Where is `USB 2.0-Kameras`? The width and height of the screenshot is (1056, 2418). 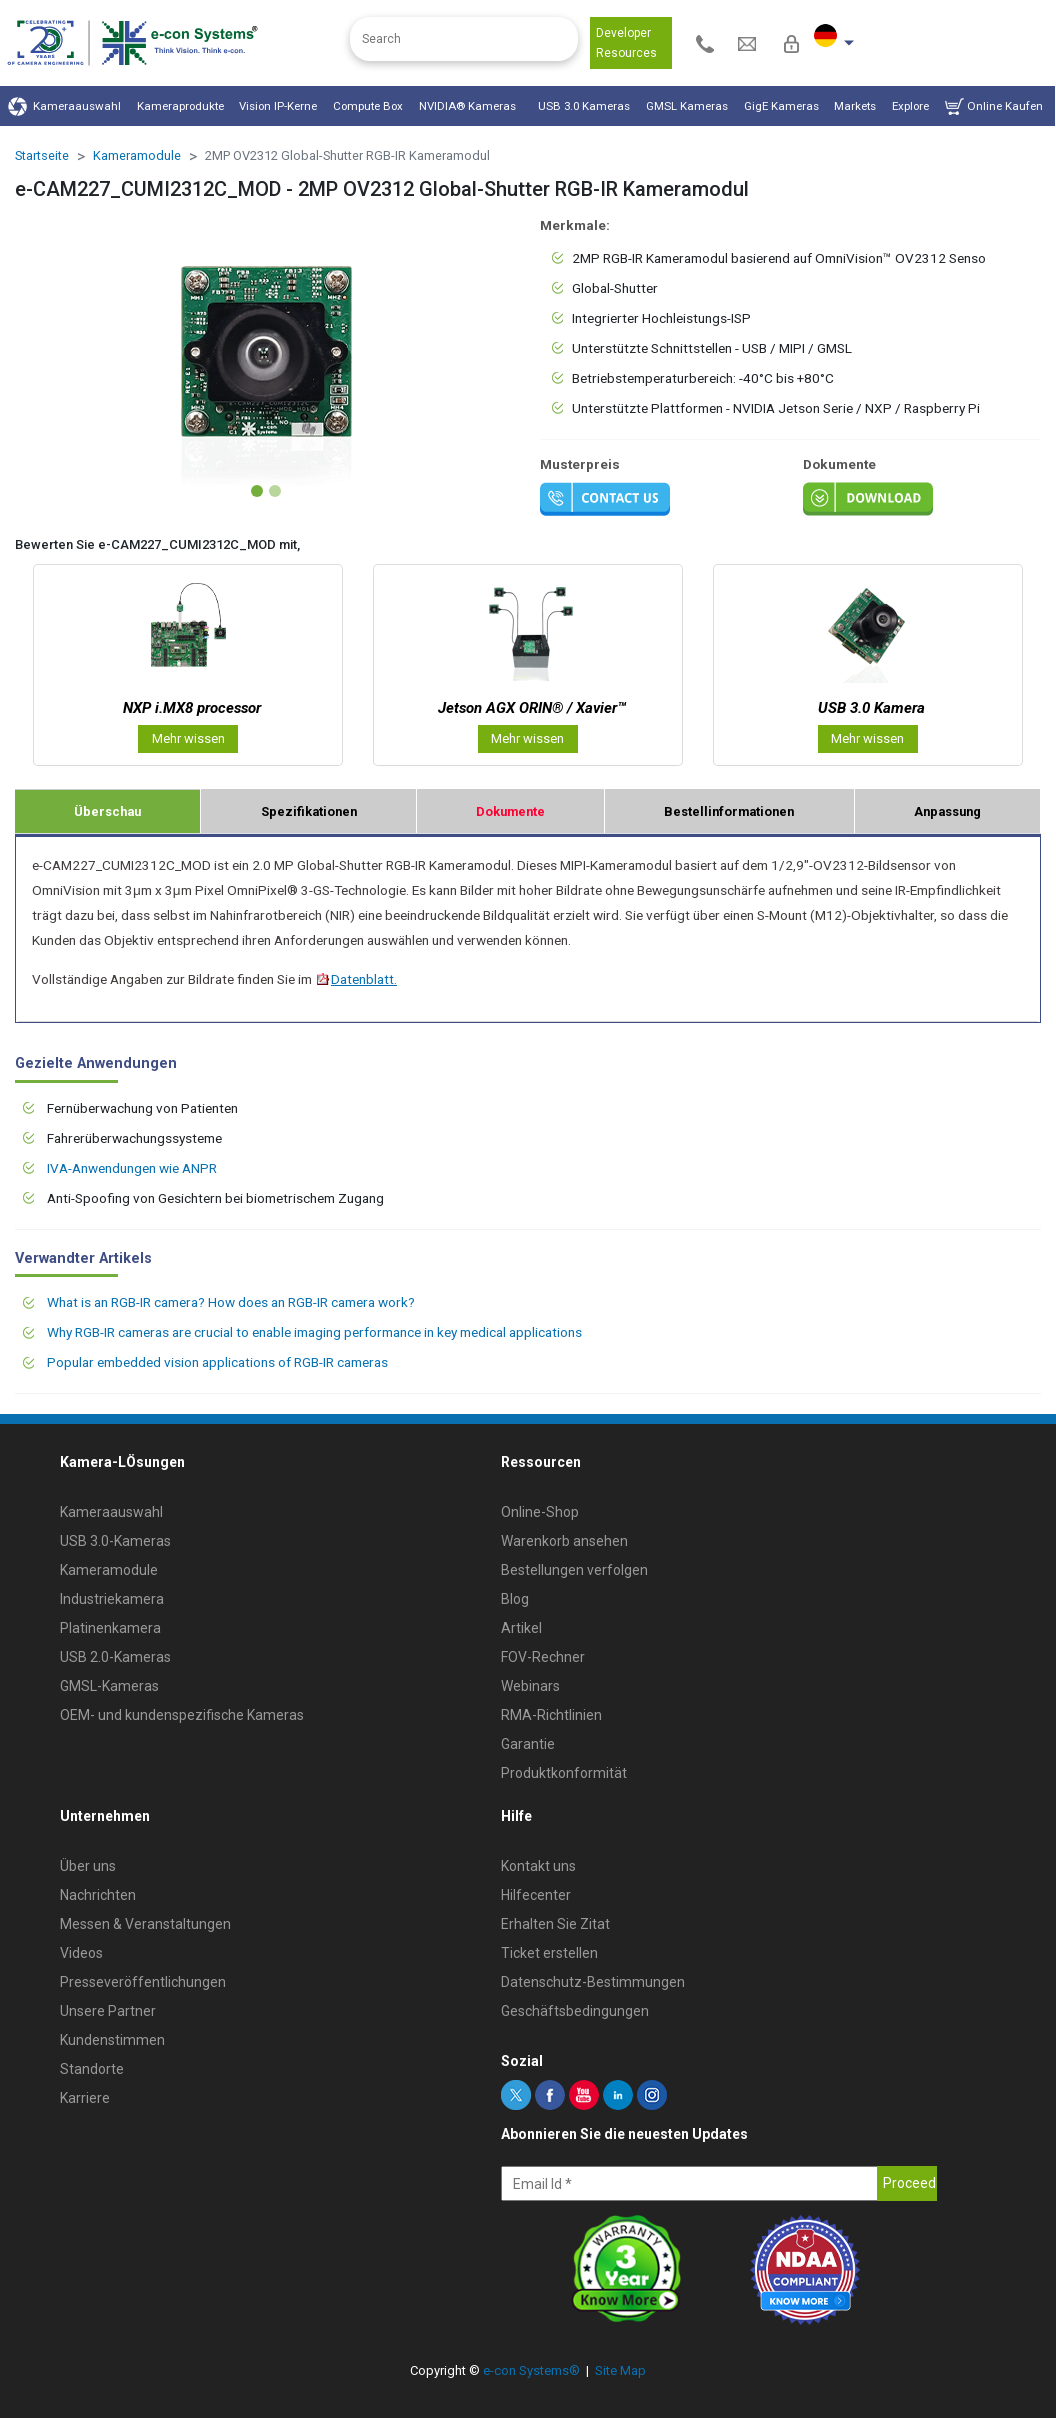
USB 2.0-Kameras is located at coordinates (115, 1657).